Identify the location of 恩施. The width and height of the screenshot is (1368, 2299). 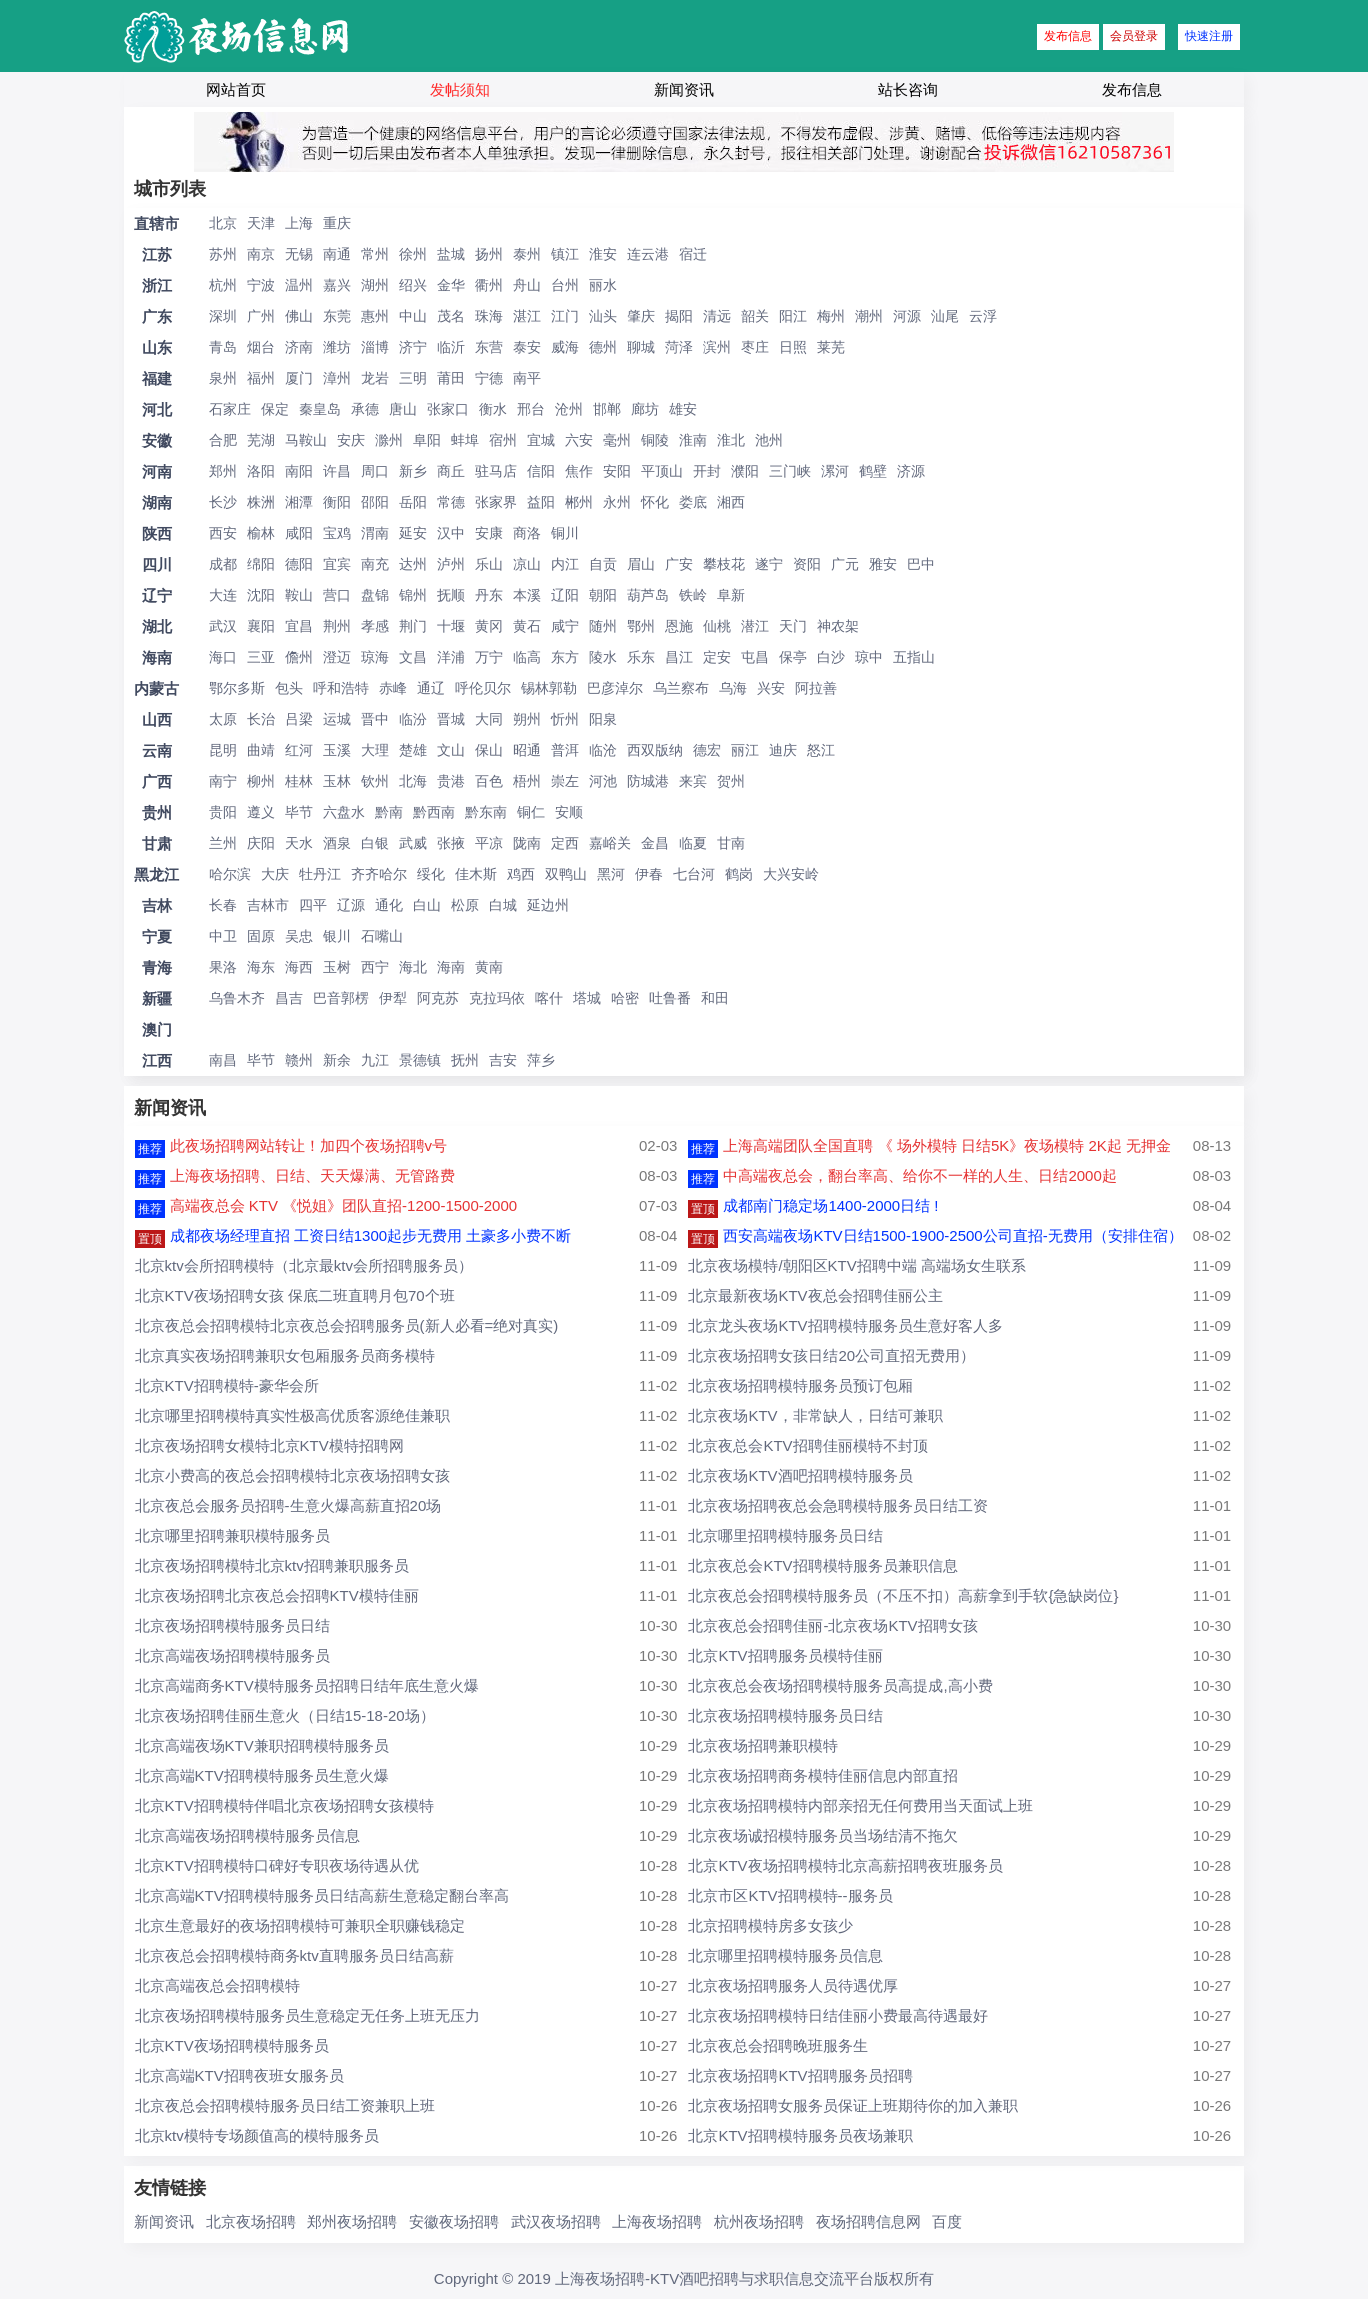
(679, 626).